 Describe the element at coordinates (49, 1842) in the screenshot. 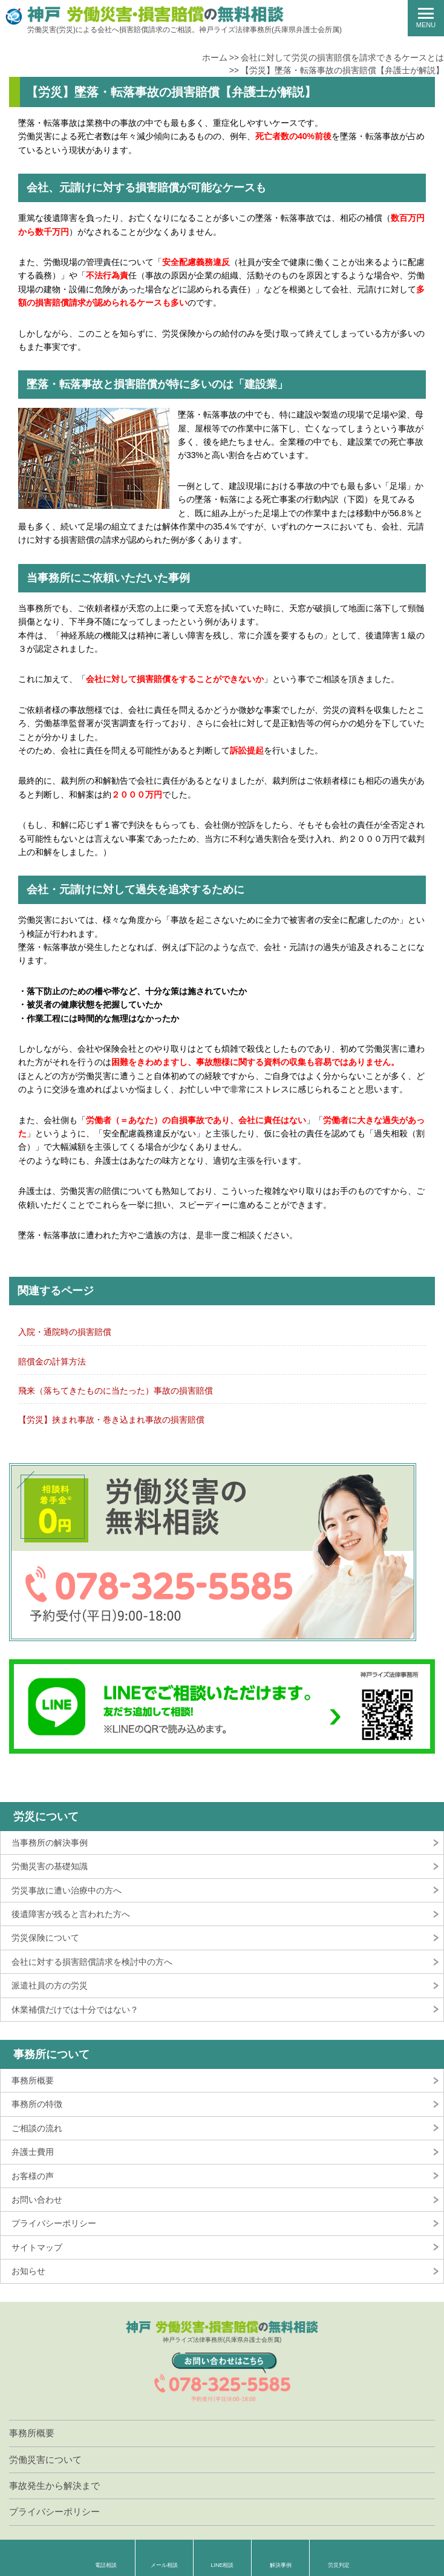

I see `当事務所の解決事例` at that location.